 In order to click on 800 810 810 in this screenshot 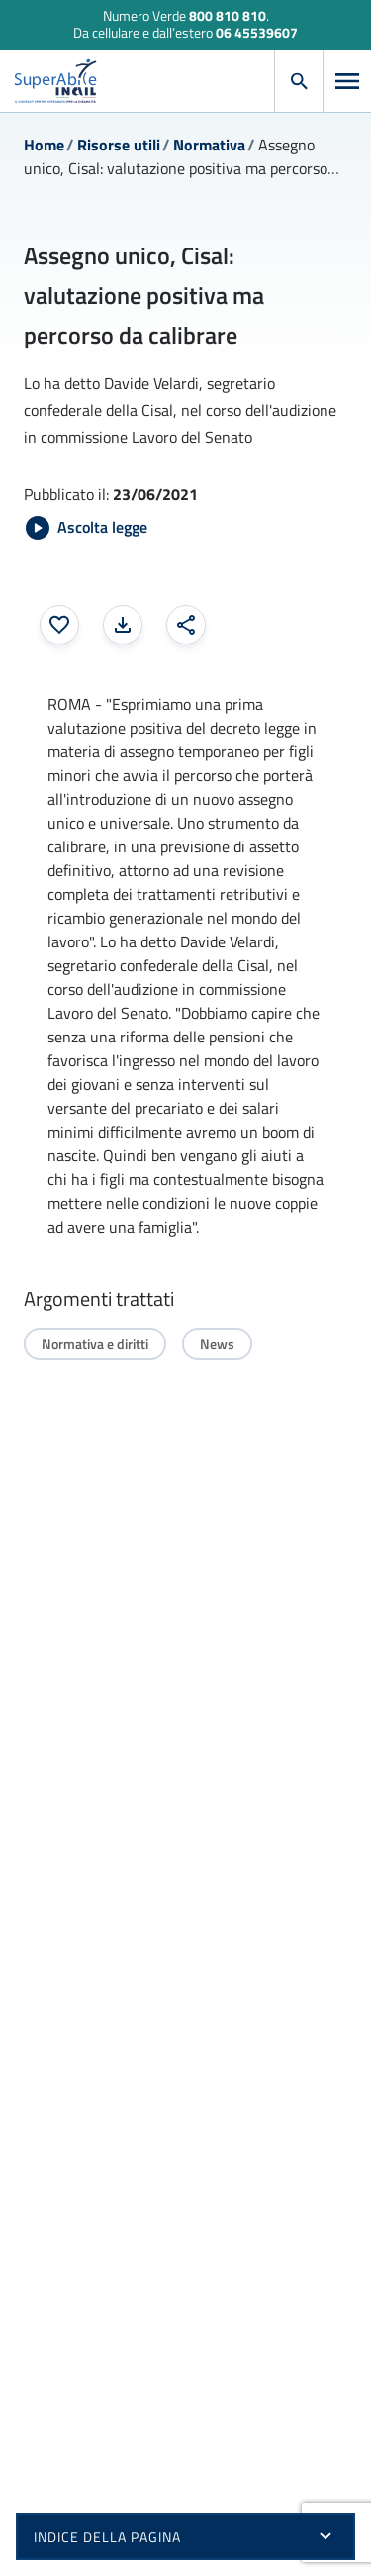, I will do `click(227, 15)`.